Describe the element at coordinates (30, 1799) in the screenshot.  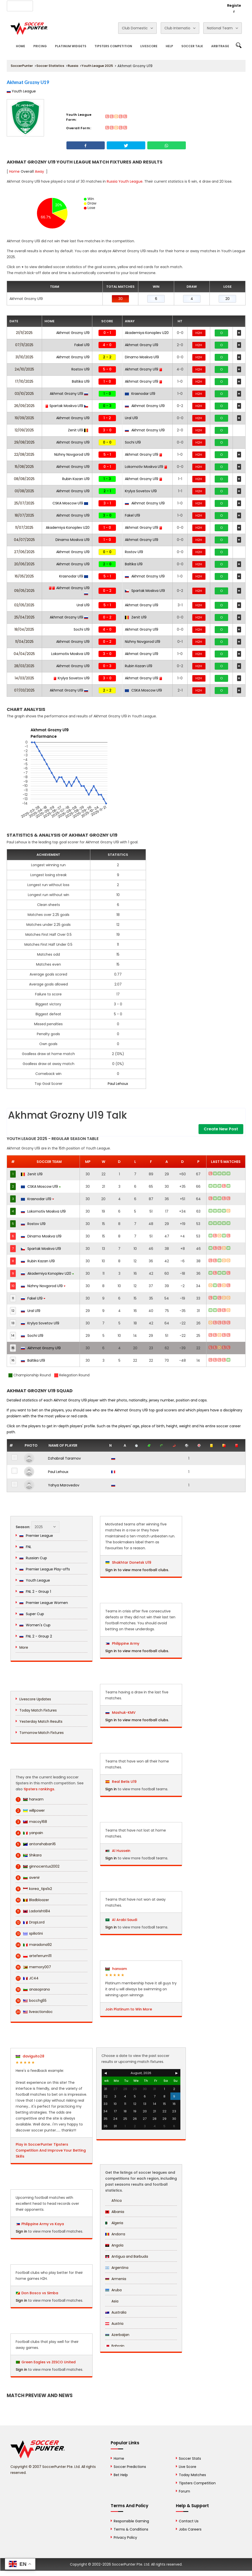
I see `hanxam` at that location.